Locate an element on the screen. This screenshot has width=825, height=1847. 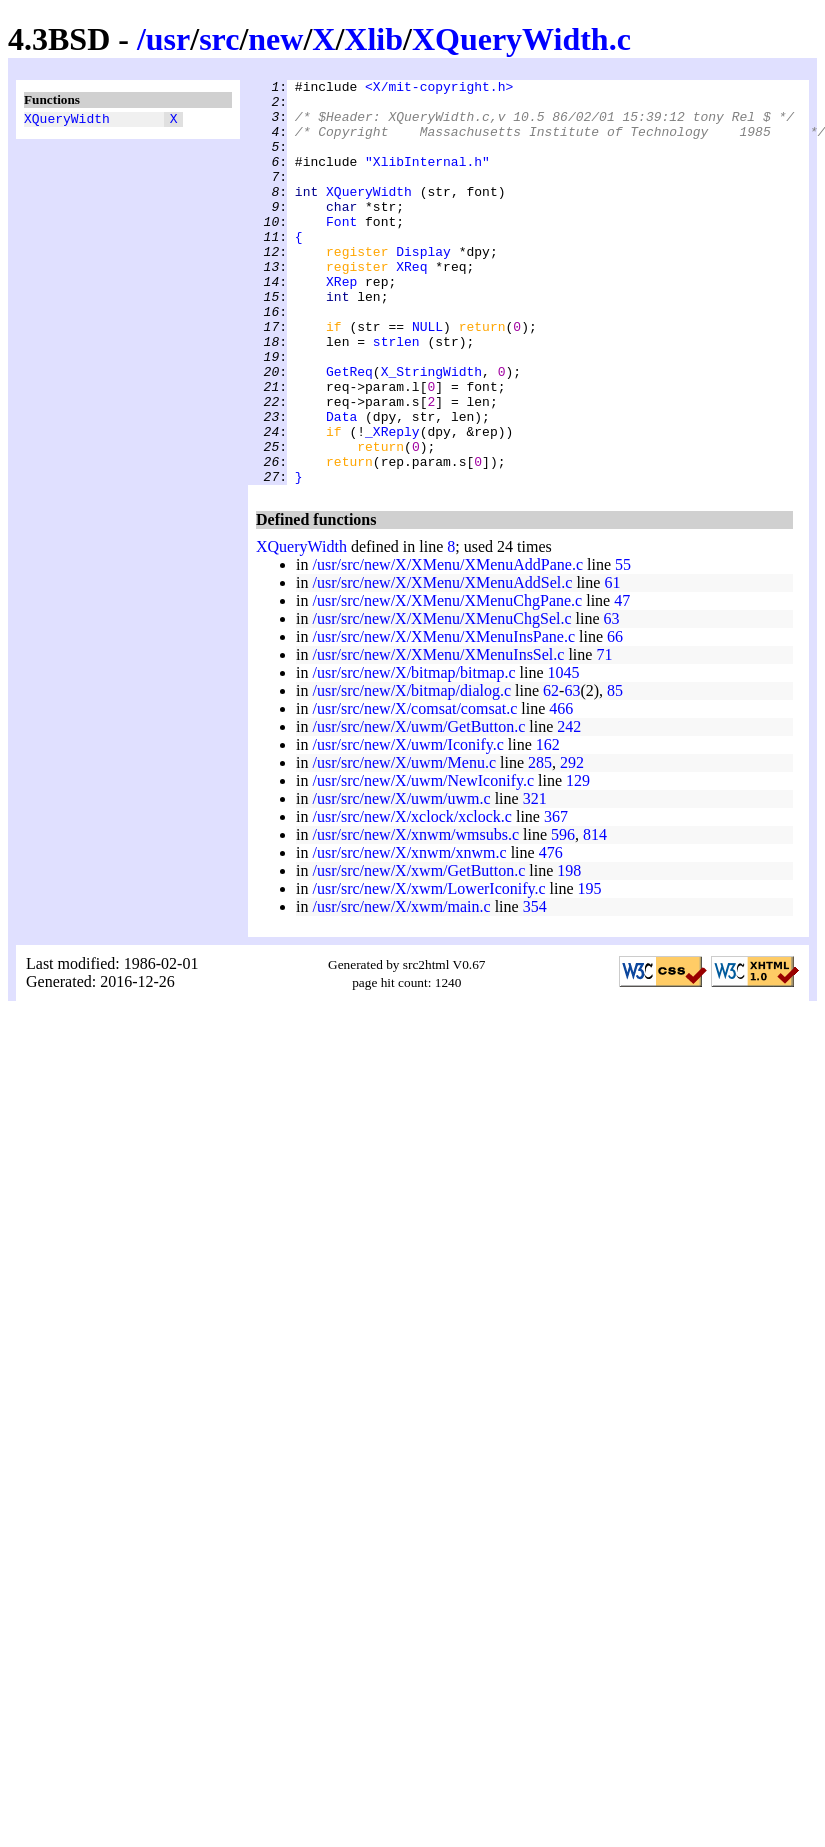
292 is located at coordinates (572, 843).